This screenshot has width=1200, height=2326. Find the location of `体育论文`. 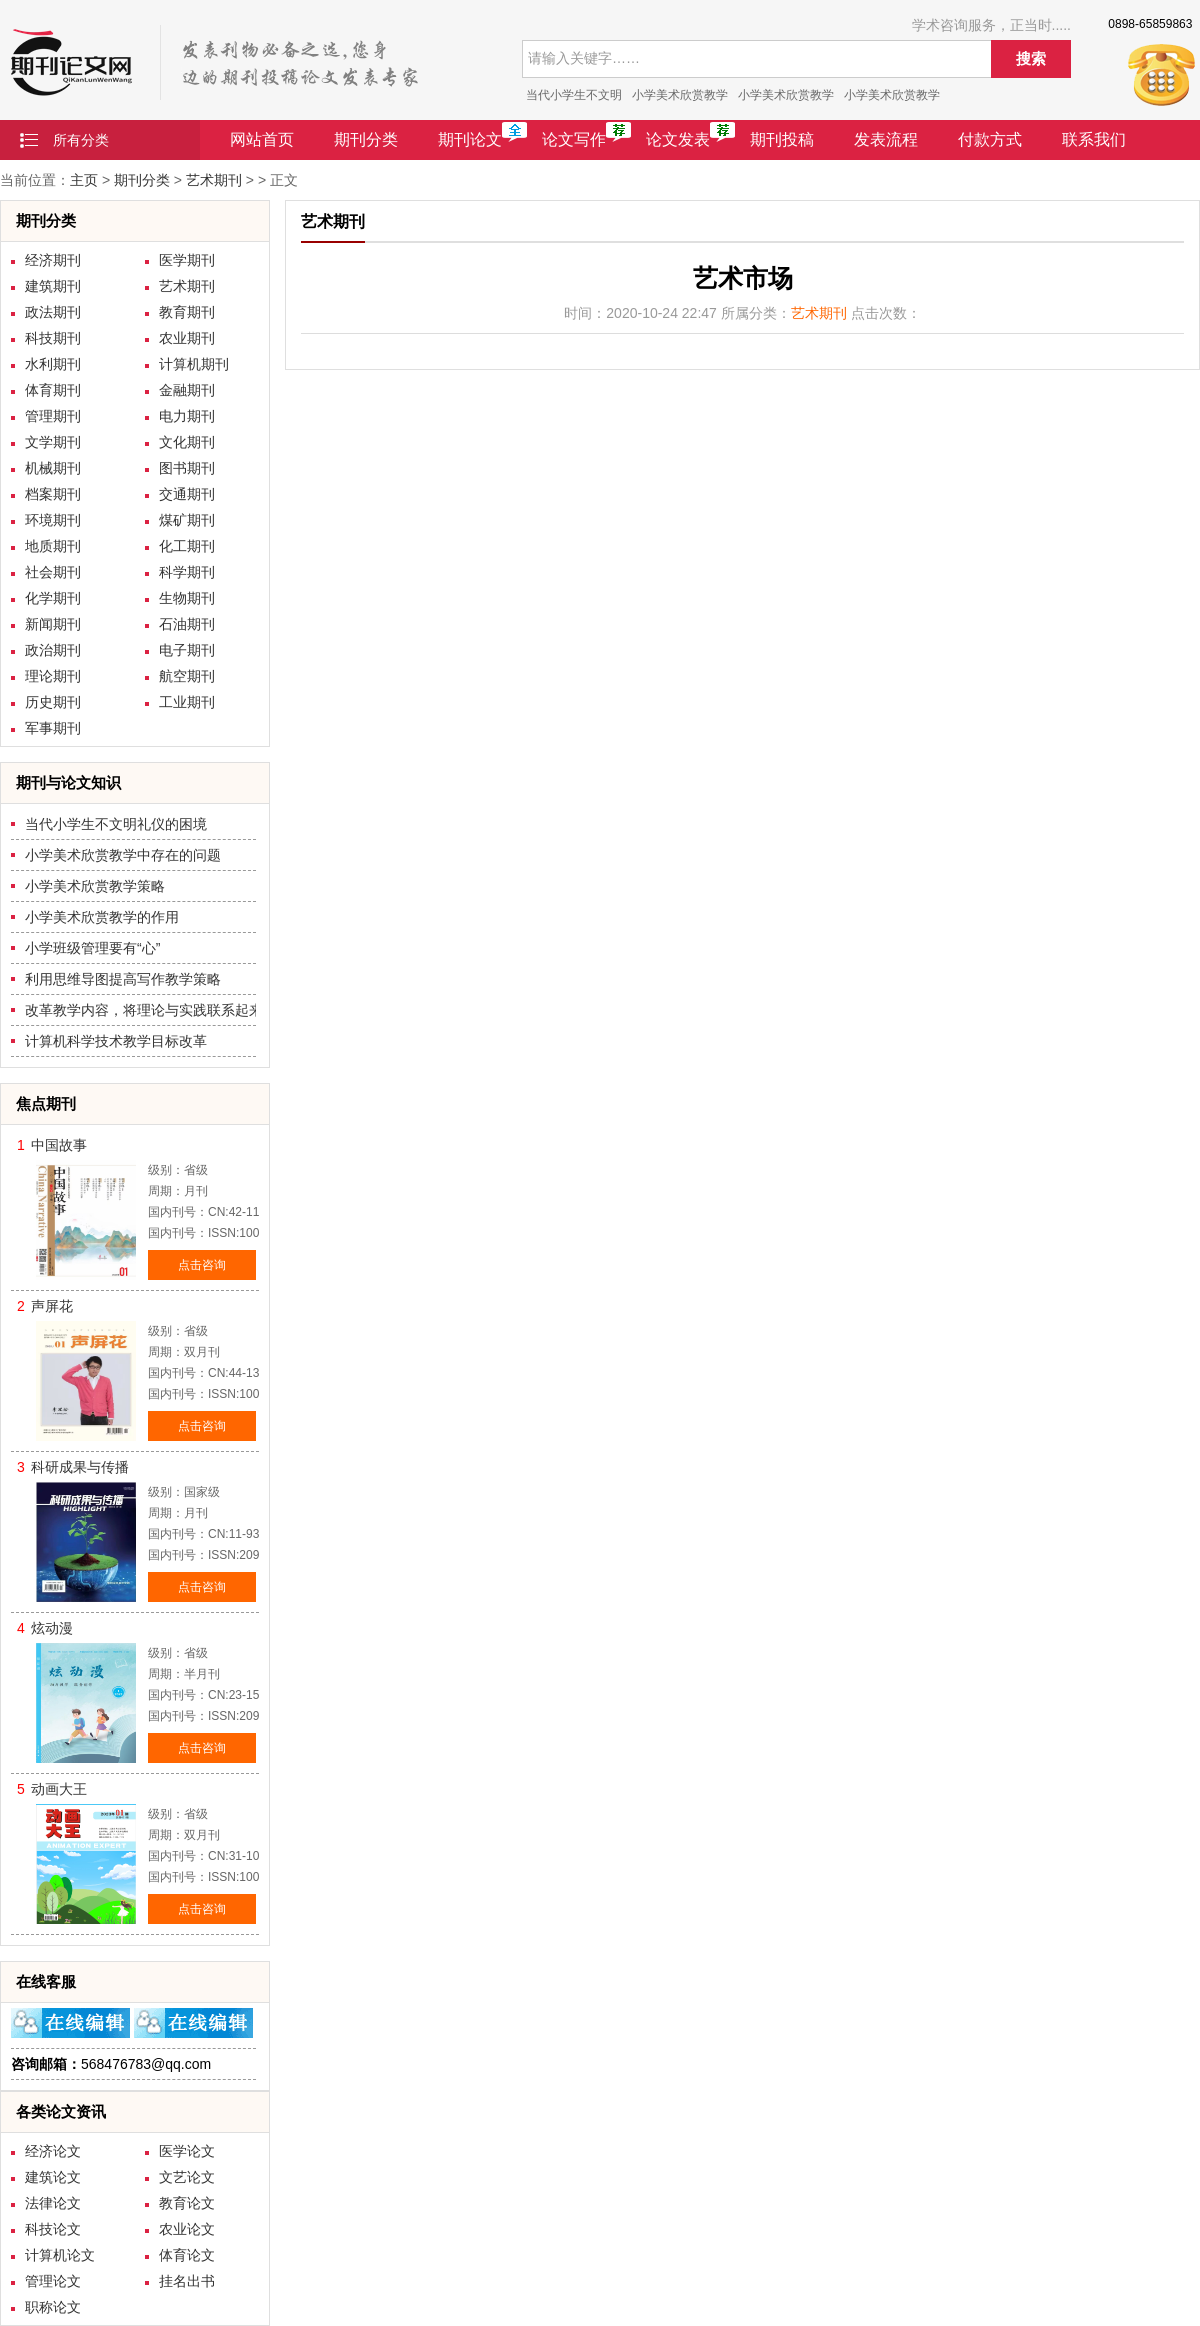

体育论文 is located at coordinates (187, 2255).